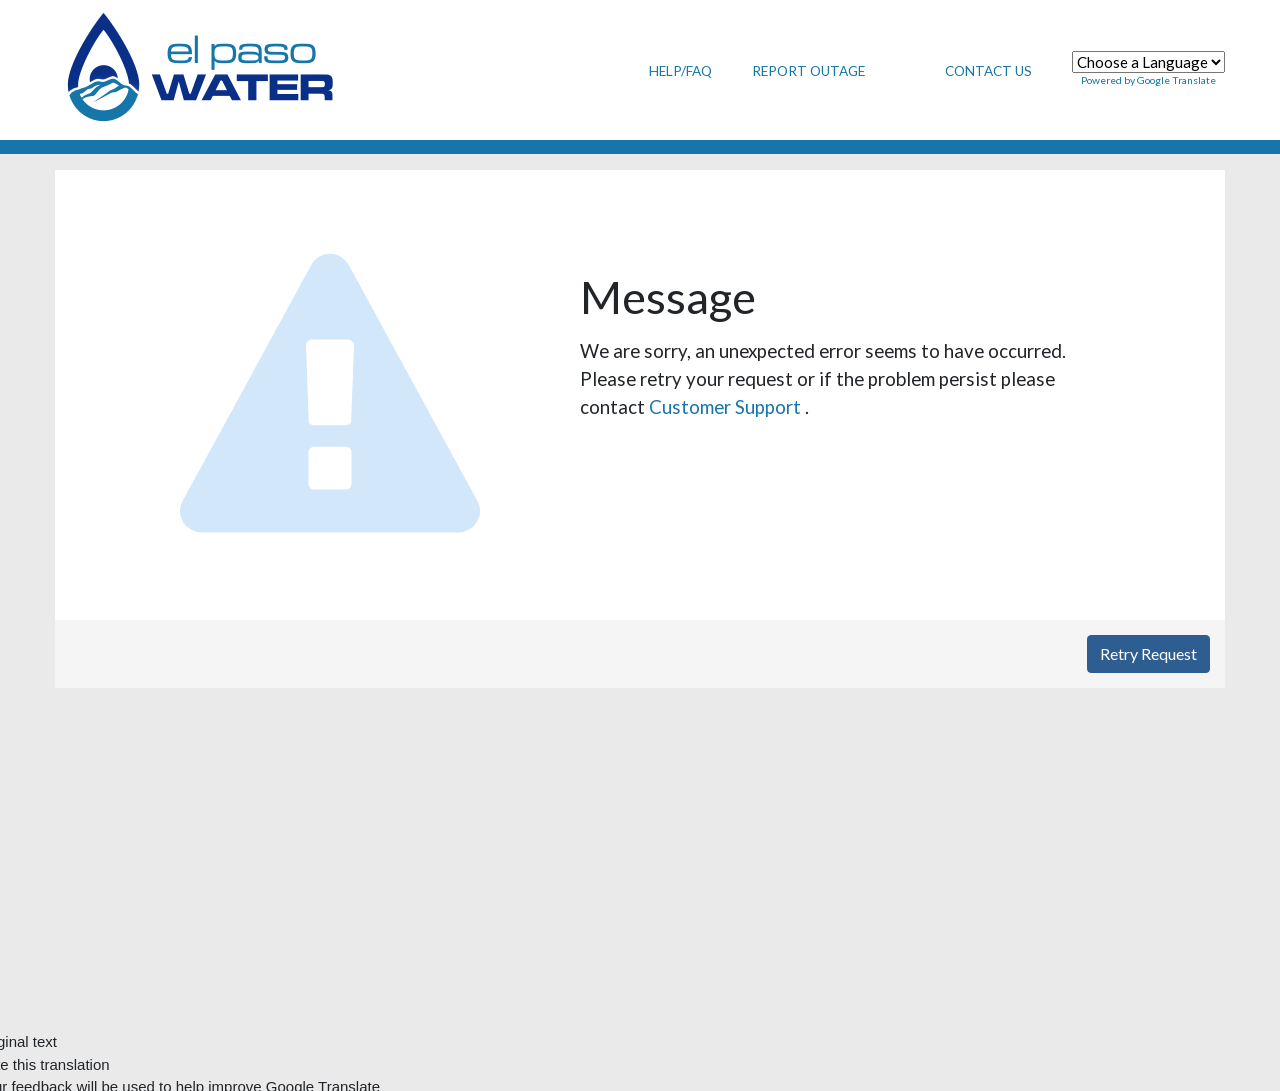  What do you see at coordinates (808, 71) in the screenshot?
I see `Report Outage` at bounding box center [808, 71].